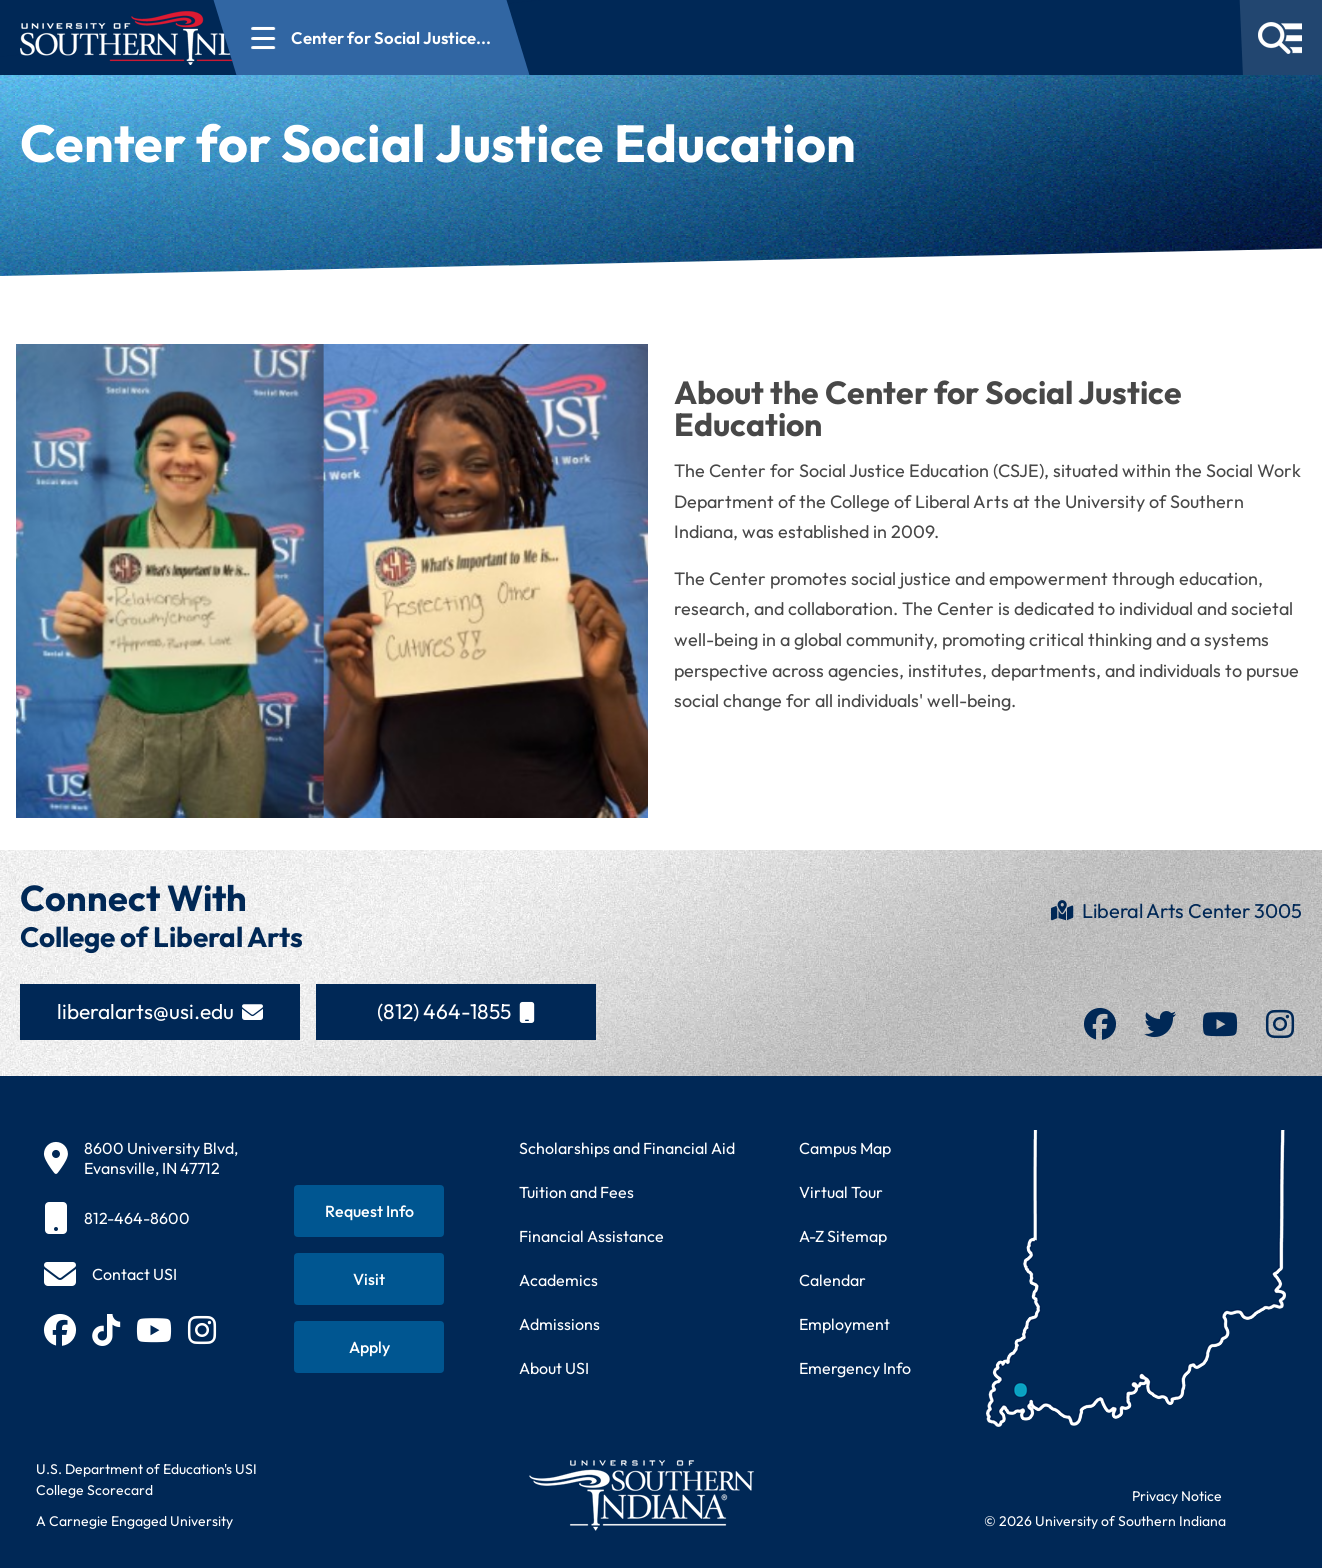 The width and height of the screenshot is (1322, 1568). What do you see at coordinates (841, 1192) in the screenshot?
I see `Virtual Tour [Take a virtual tour of USI campus]` at bounding box center [841, 1192].